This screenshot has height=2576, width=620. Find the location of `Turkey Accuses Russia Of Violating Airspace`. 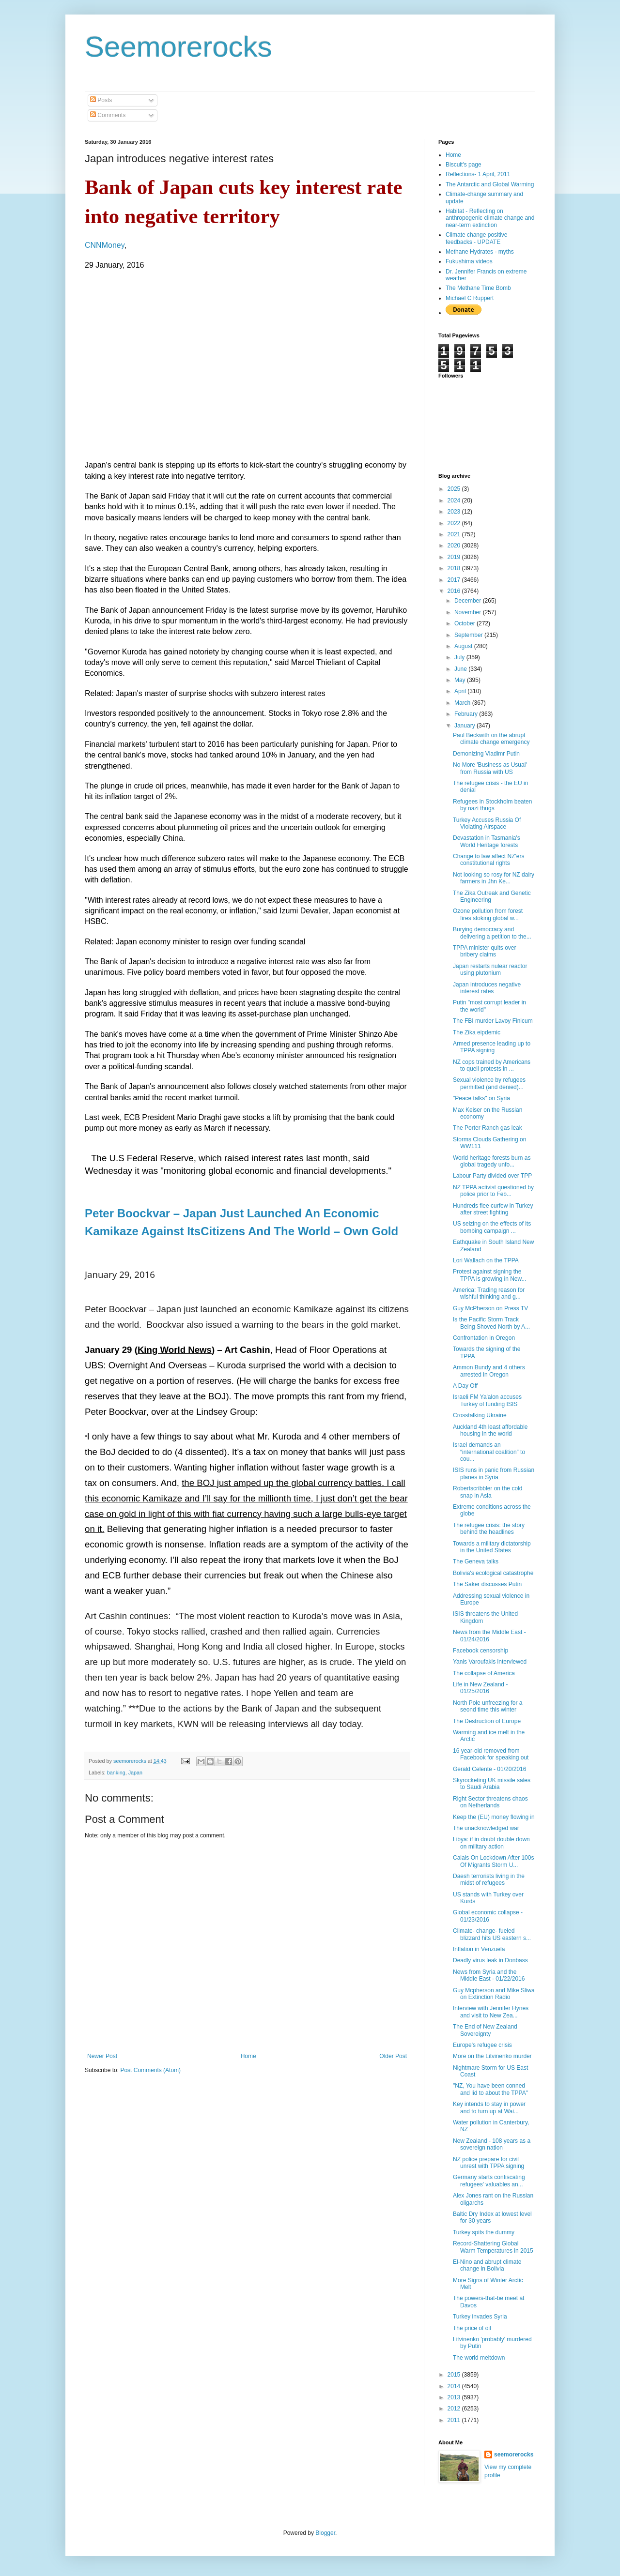

Turkey Accuses Russia Of Violating Airspace is located at coordinates (487, 823).